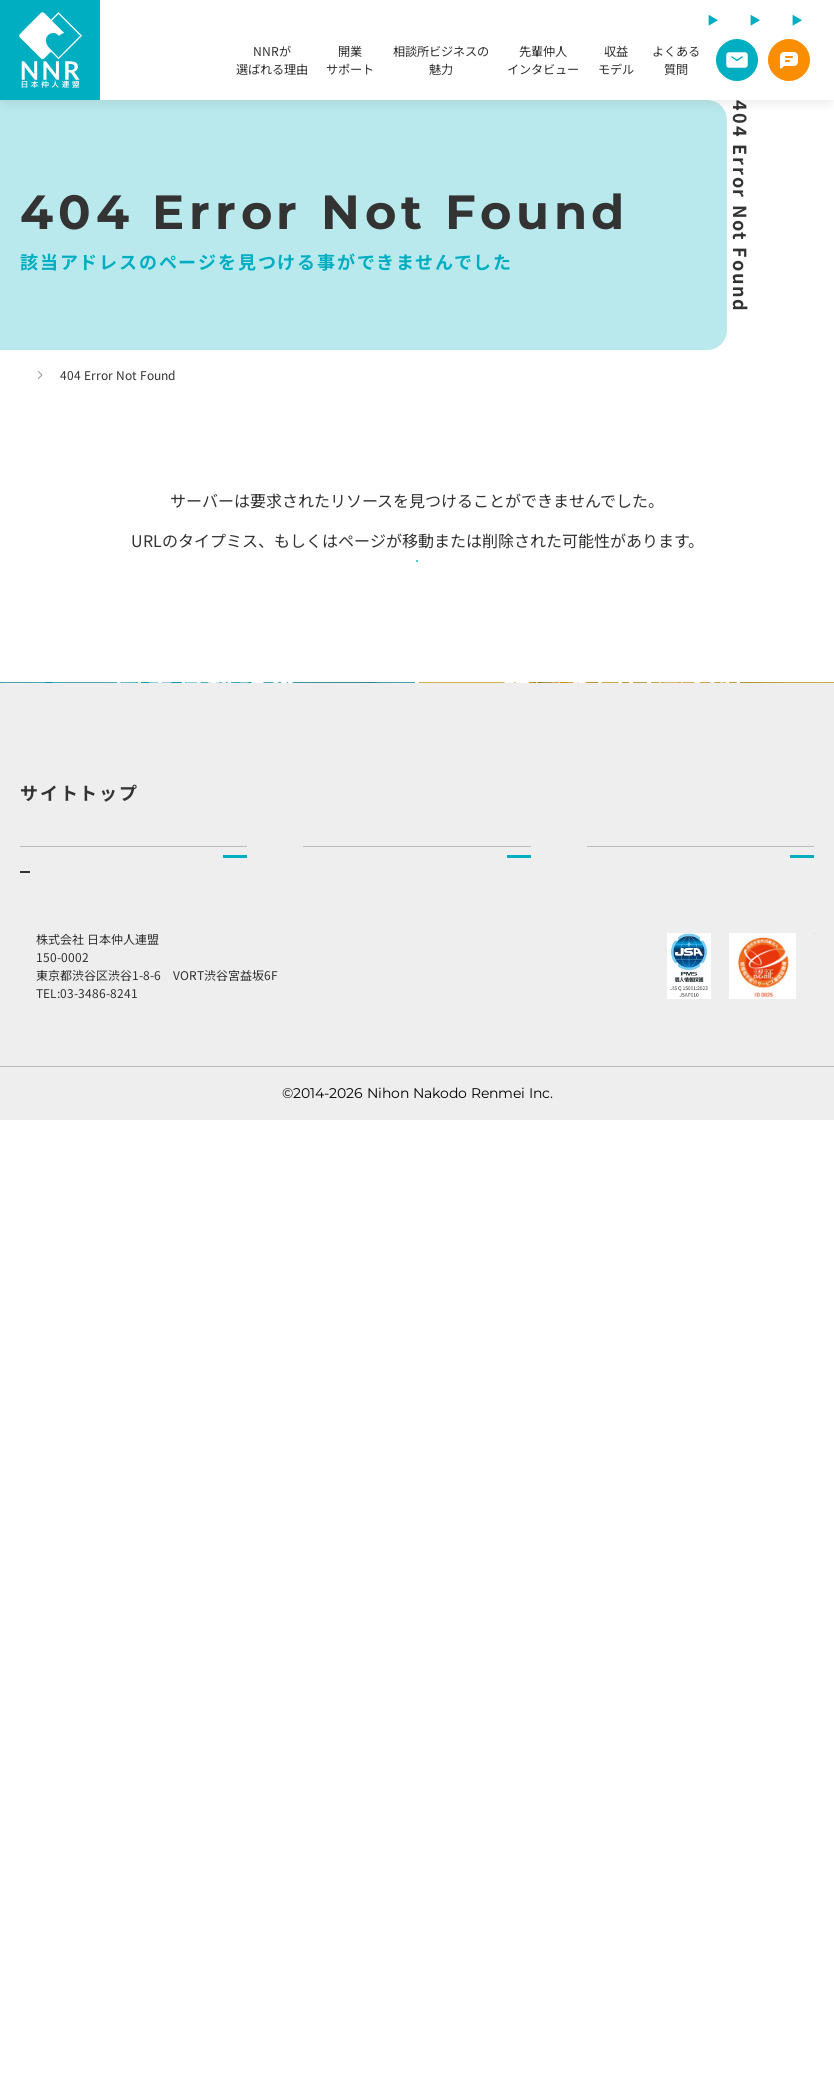 The image size is (834, 2099). I want to click on 加盟店様向けラウンジ予約, so click(696, 1719).